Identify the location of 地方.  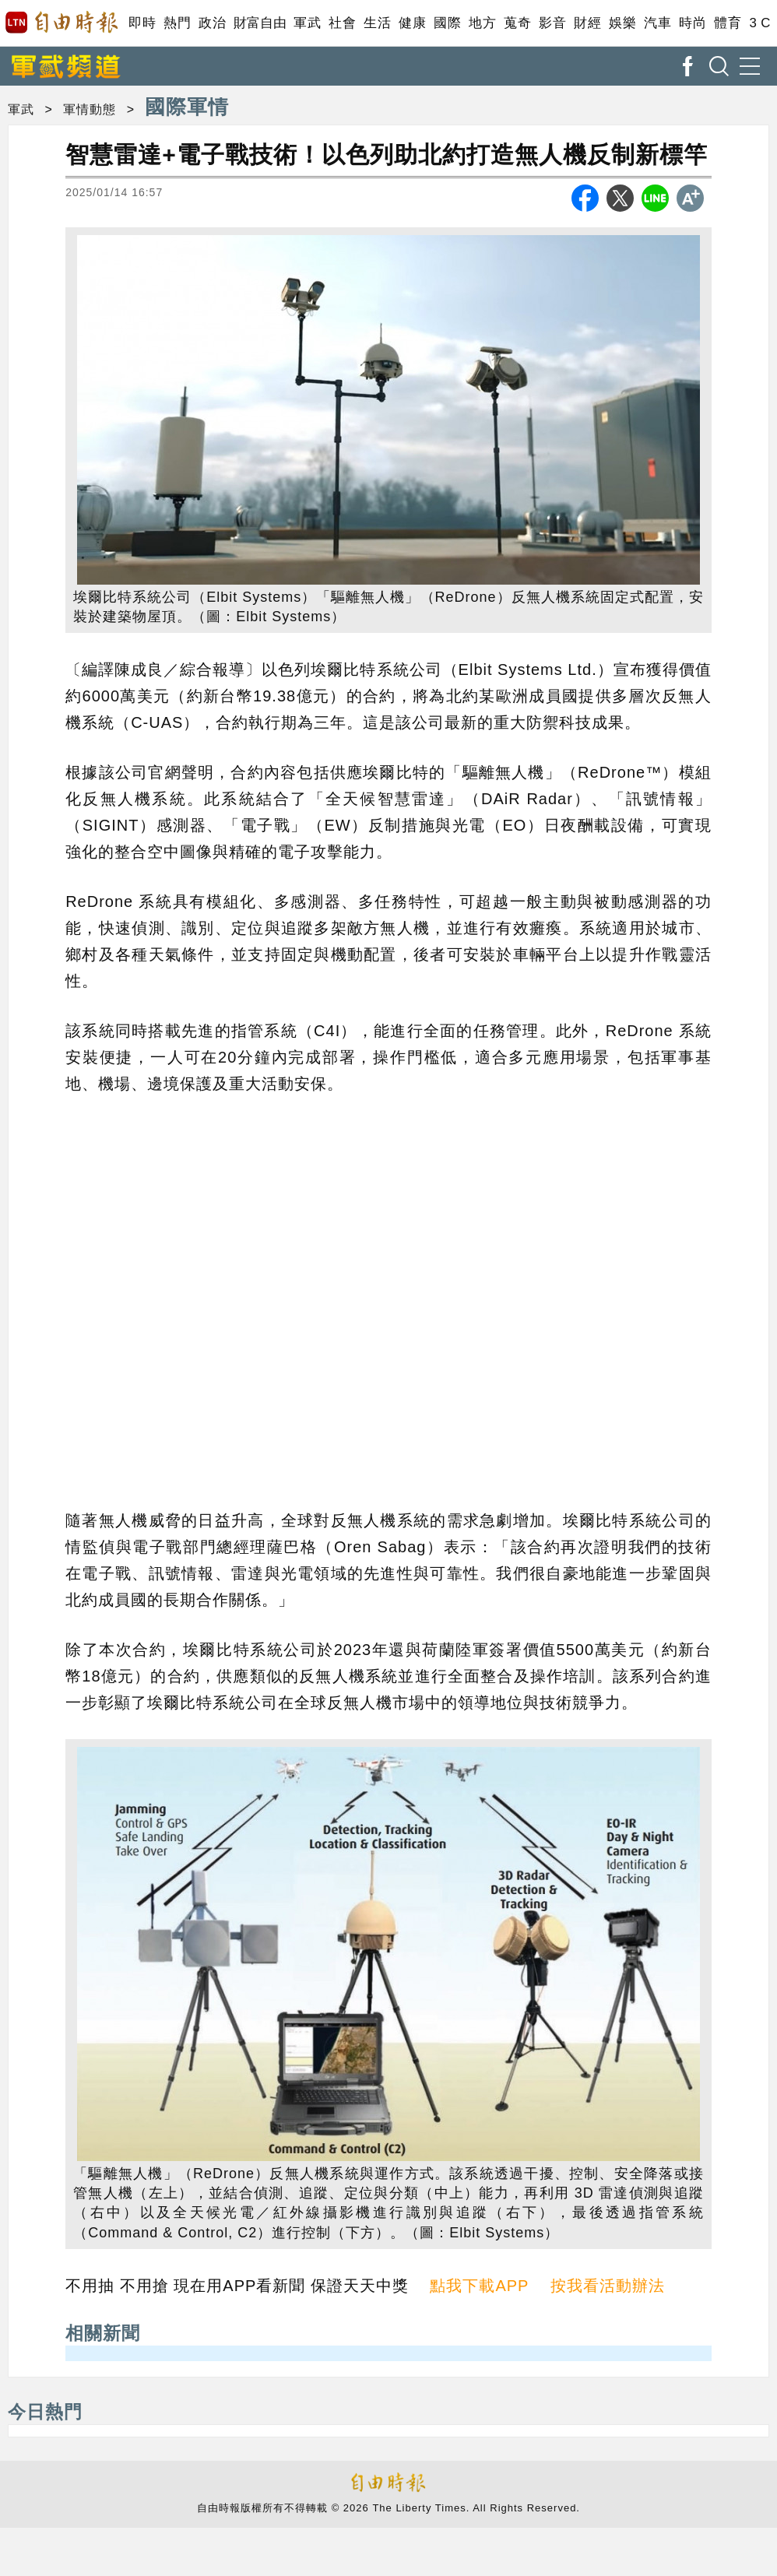
(482, 23).